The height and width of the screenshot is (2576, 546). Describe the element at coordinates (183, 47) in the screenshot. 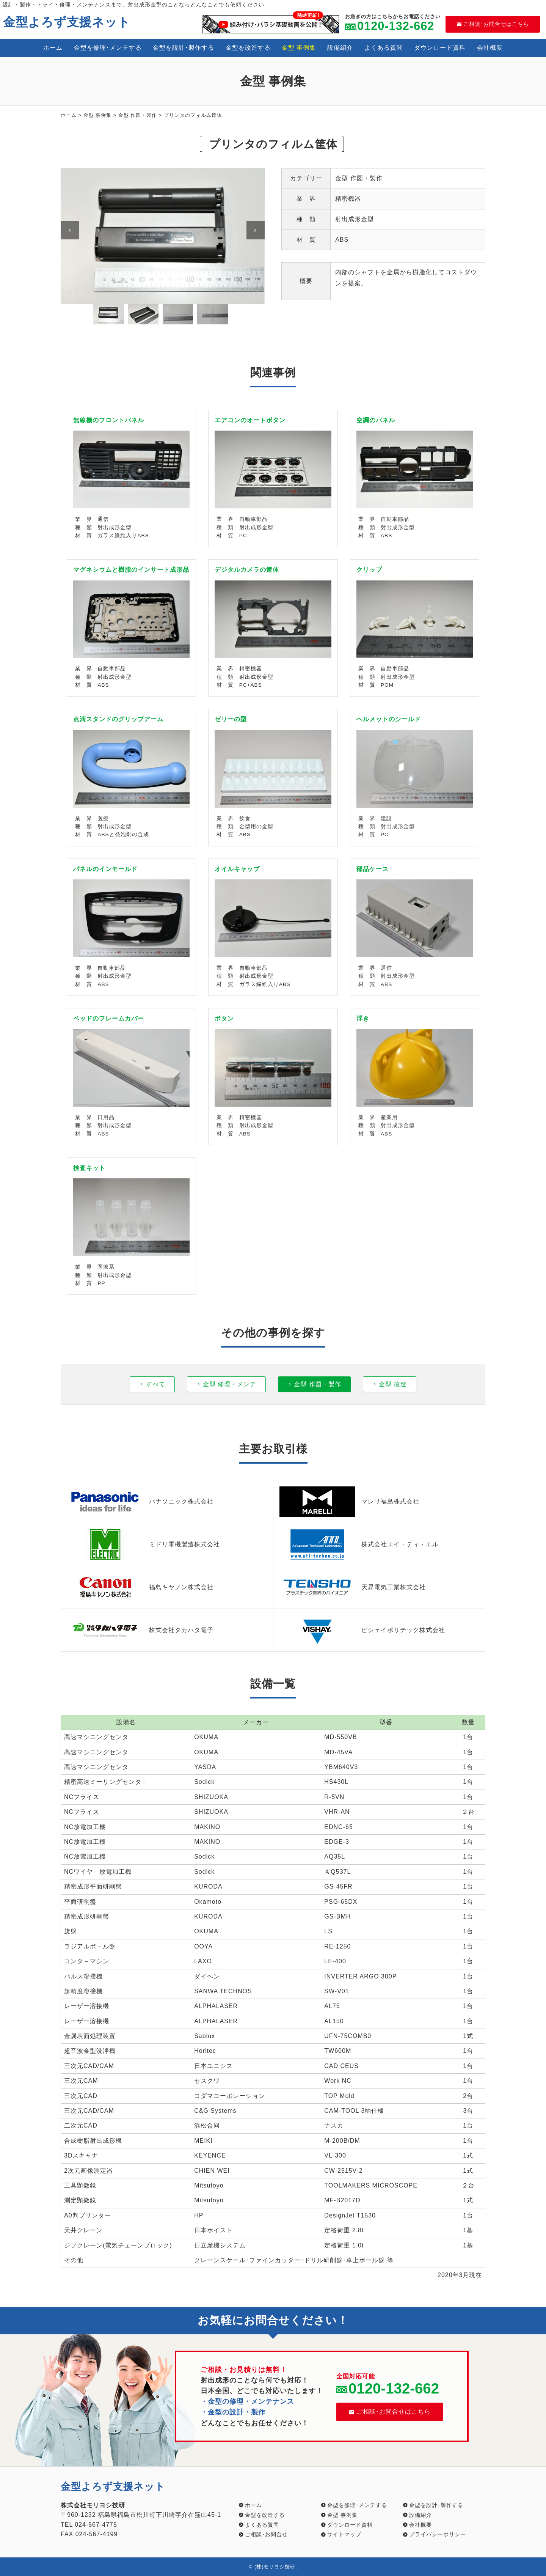

I see `金型を設計･製作する` at that location.